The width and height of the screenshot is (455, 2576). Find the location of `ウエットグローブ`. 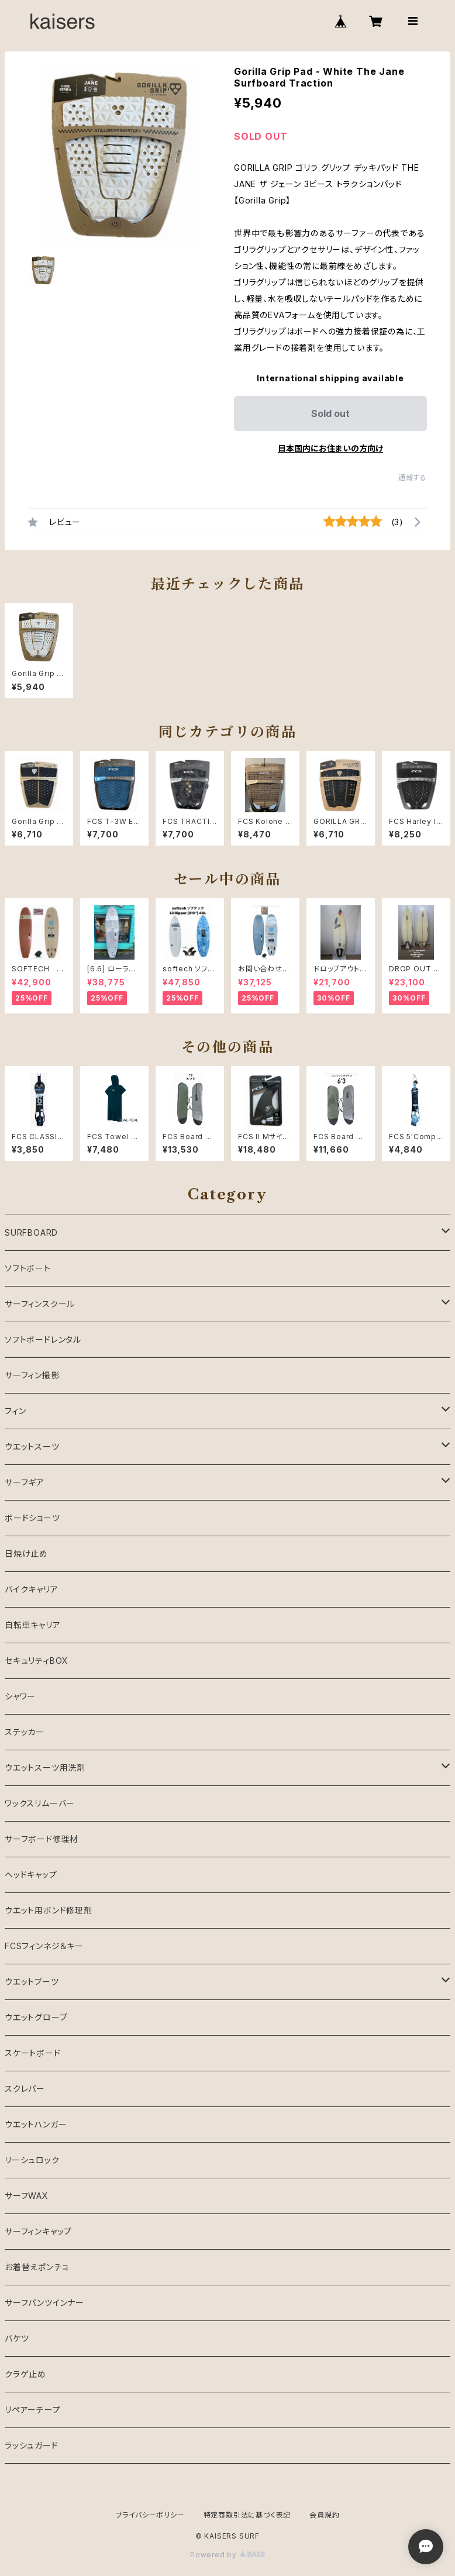

ウエットグローブ is located at coordinates (36, 2017).